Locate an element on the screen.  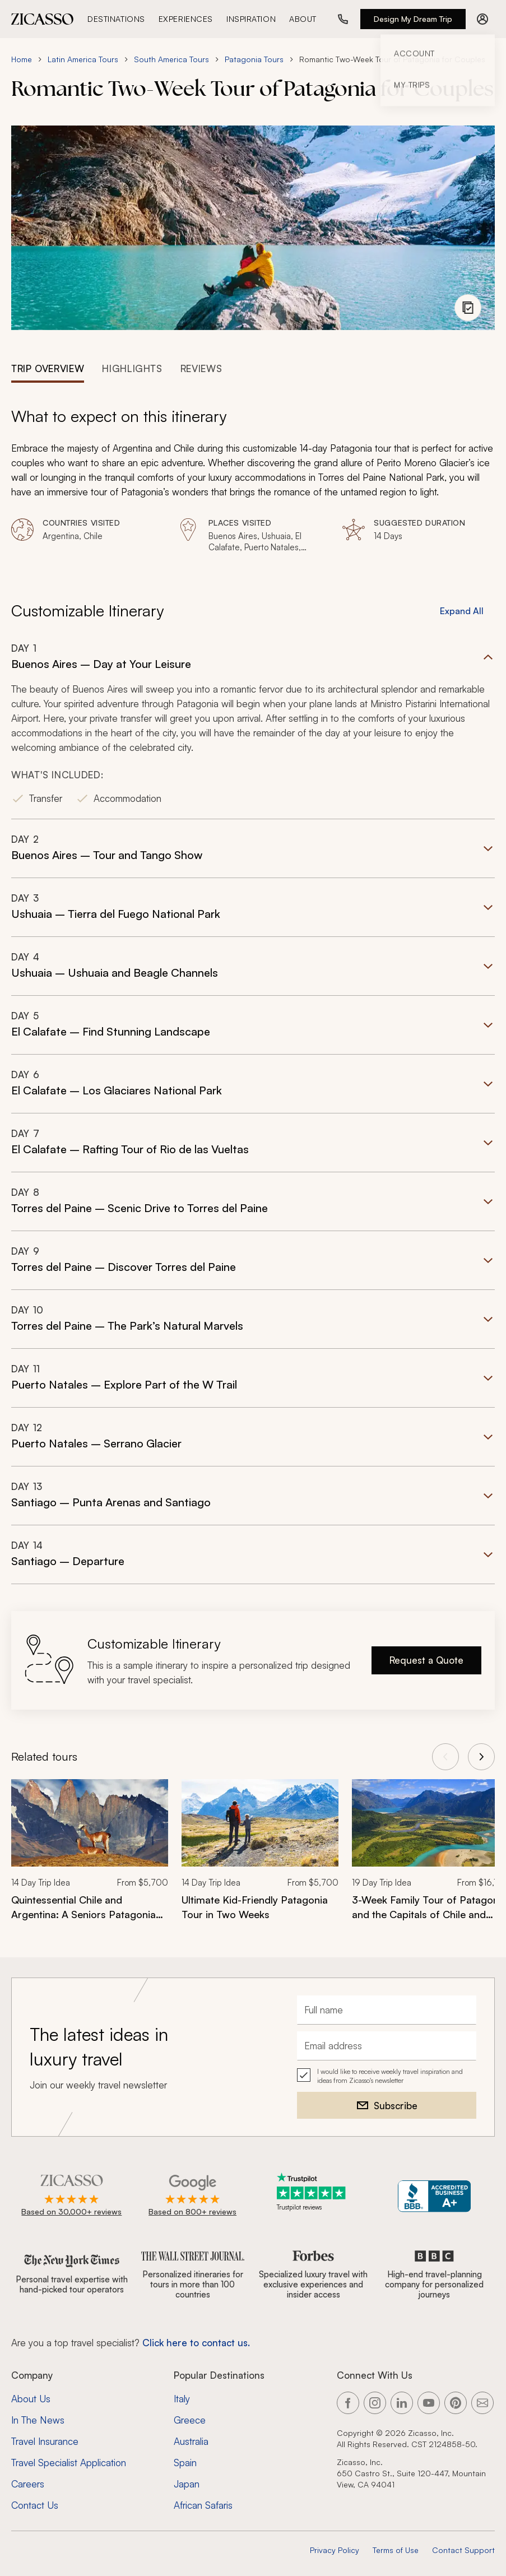
Latin America Tours is located at coordinates (83, 59).